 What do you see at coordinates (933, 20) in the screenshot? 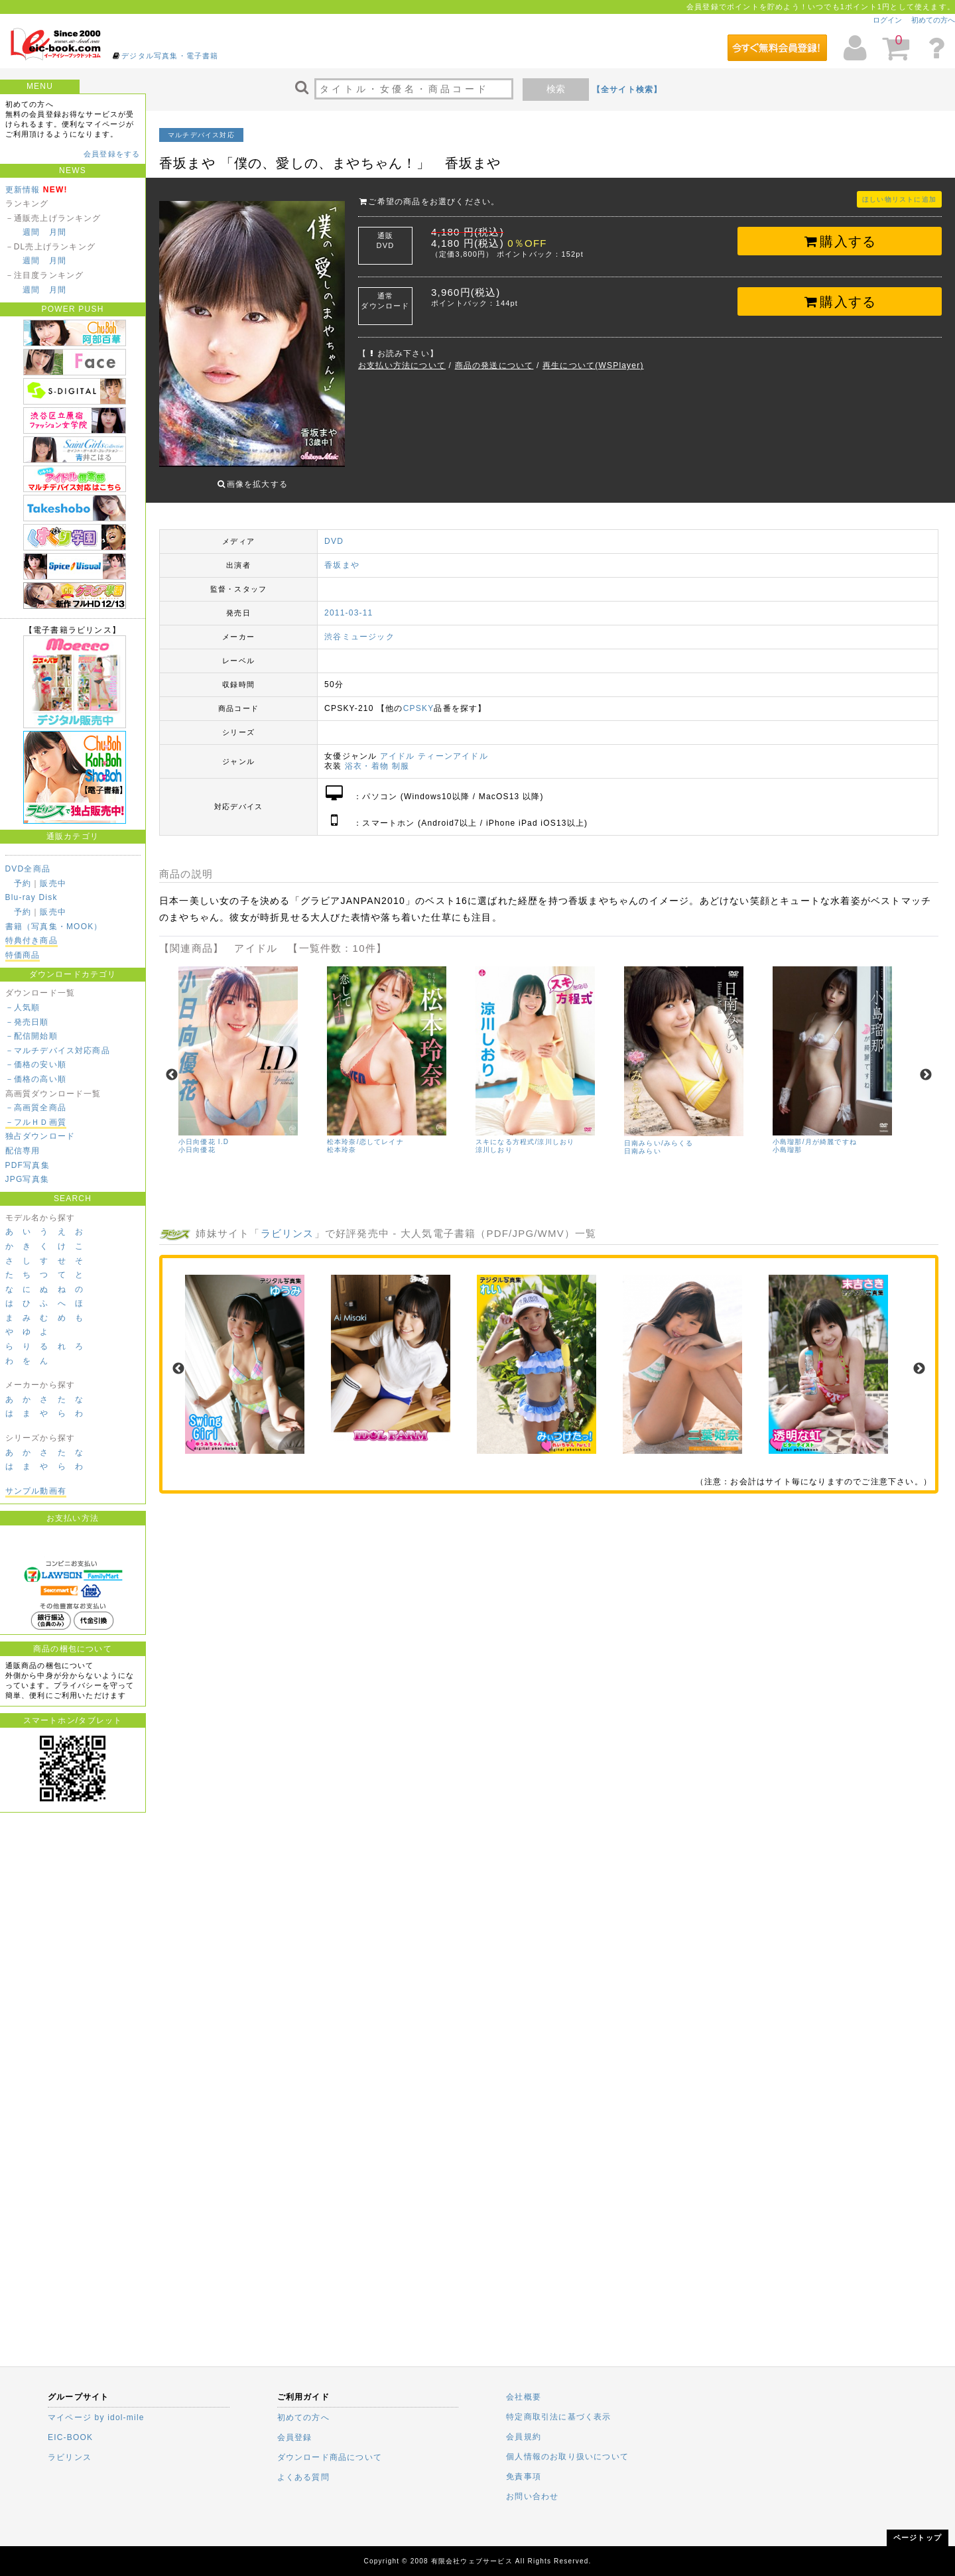
I see `初めての方へ` at bounding box center [933, 20].